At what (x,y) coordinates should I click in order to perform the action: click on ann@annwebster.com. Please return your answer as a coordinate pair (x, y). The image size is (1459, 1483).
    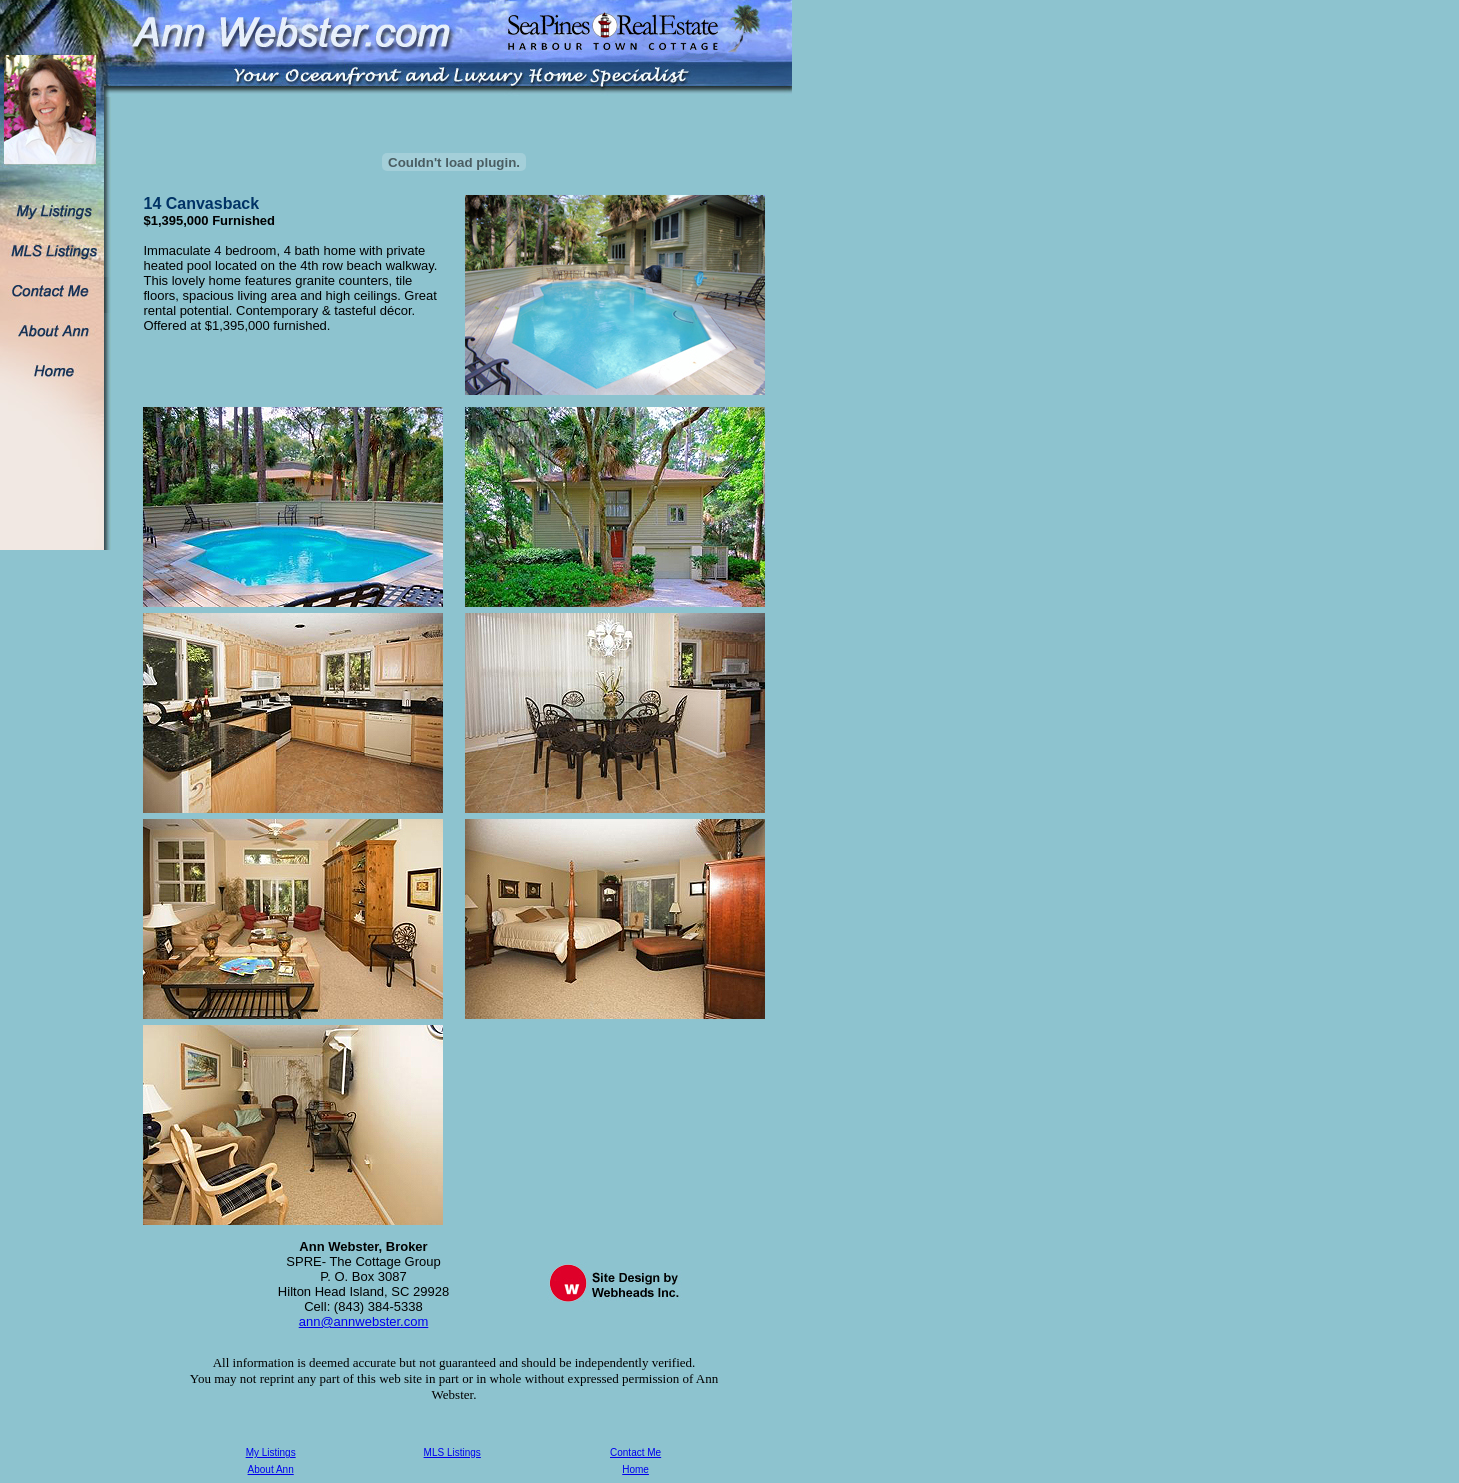
    Looking at the image, I should click on (364, 1321).